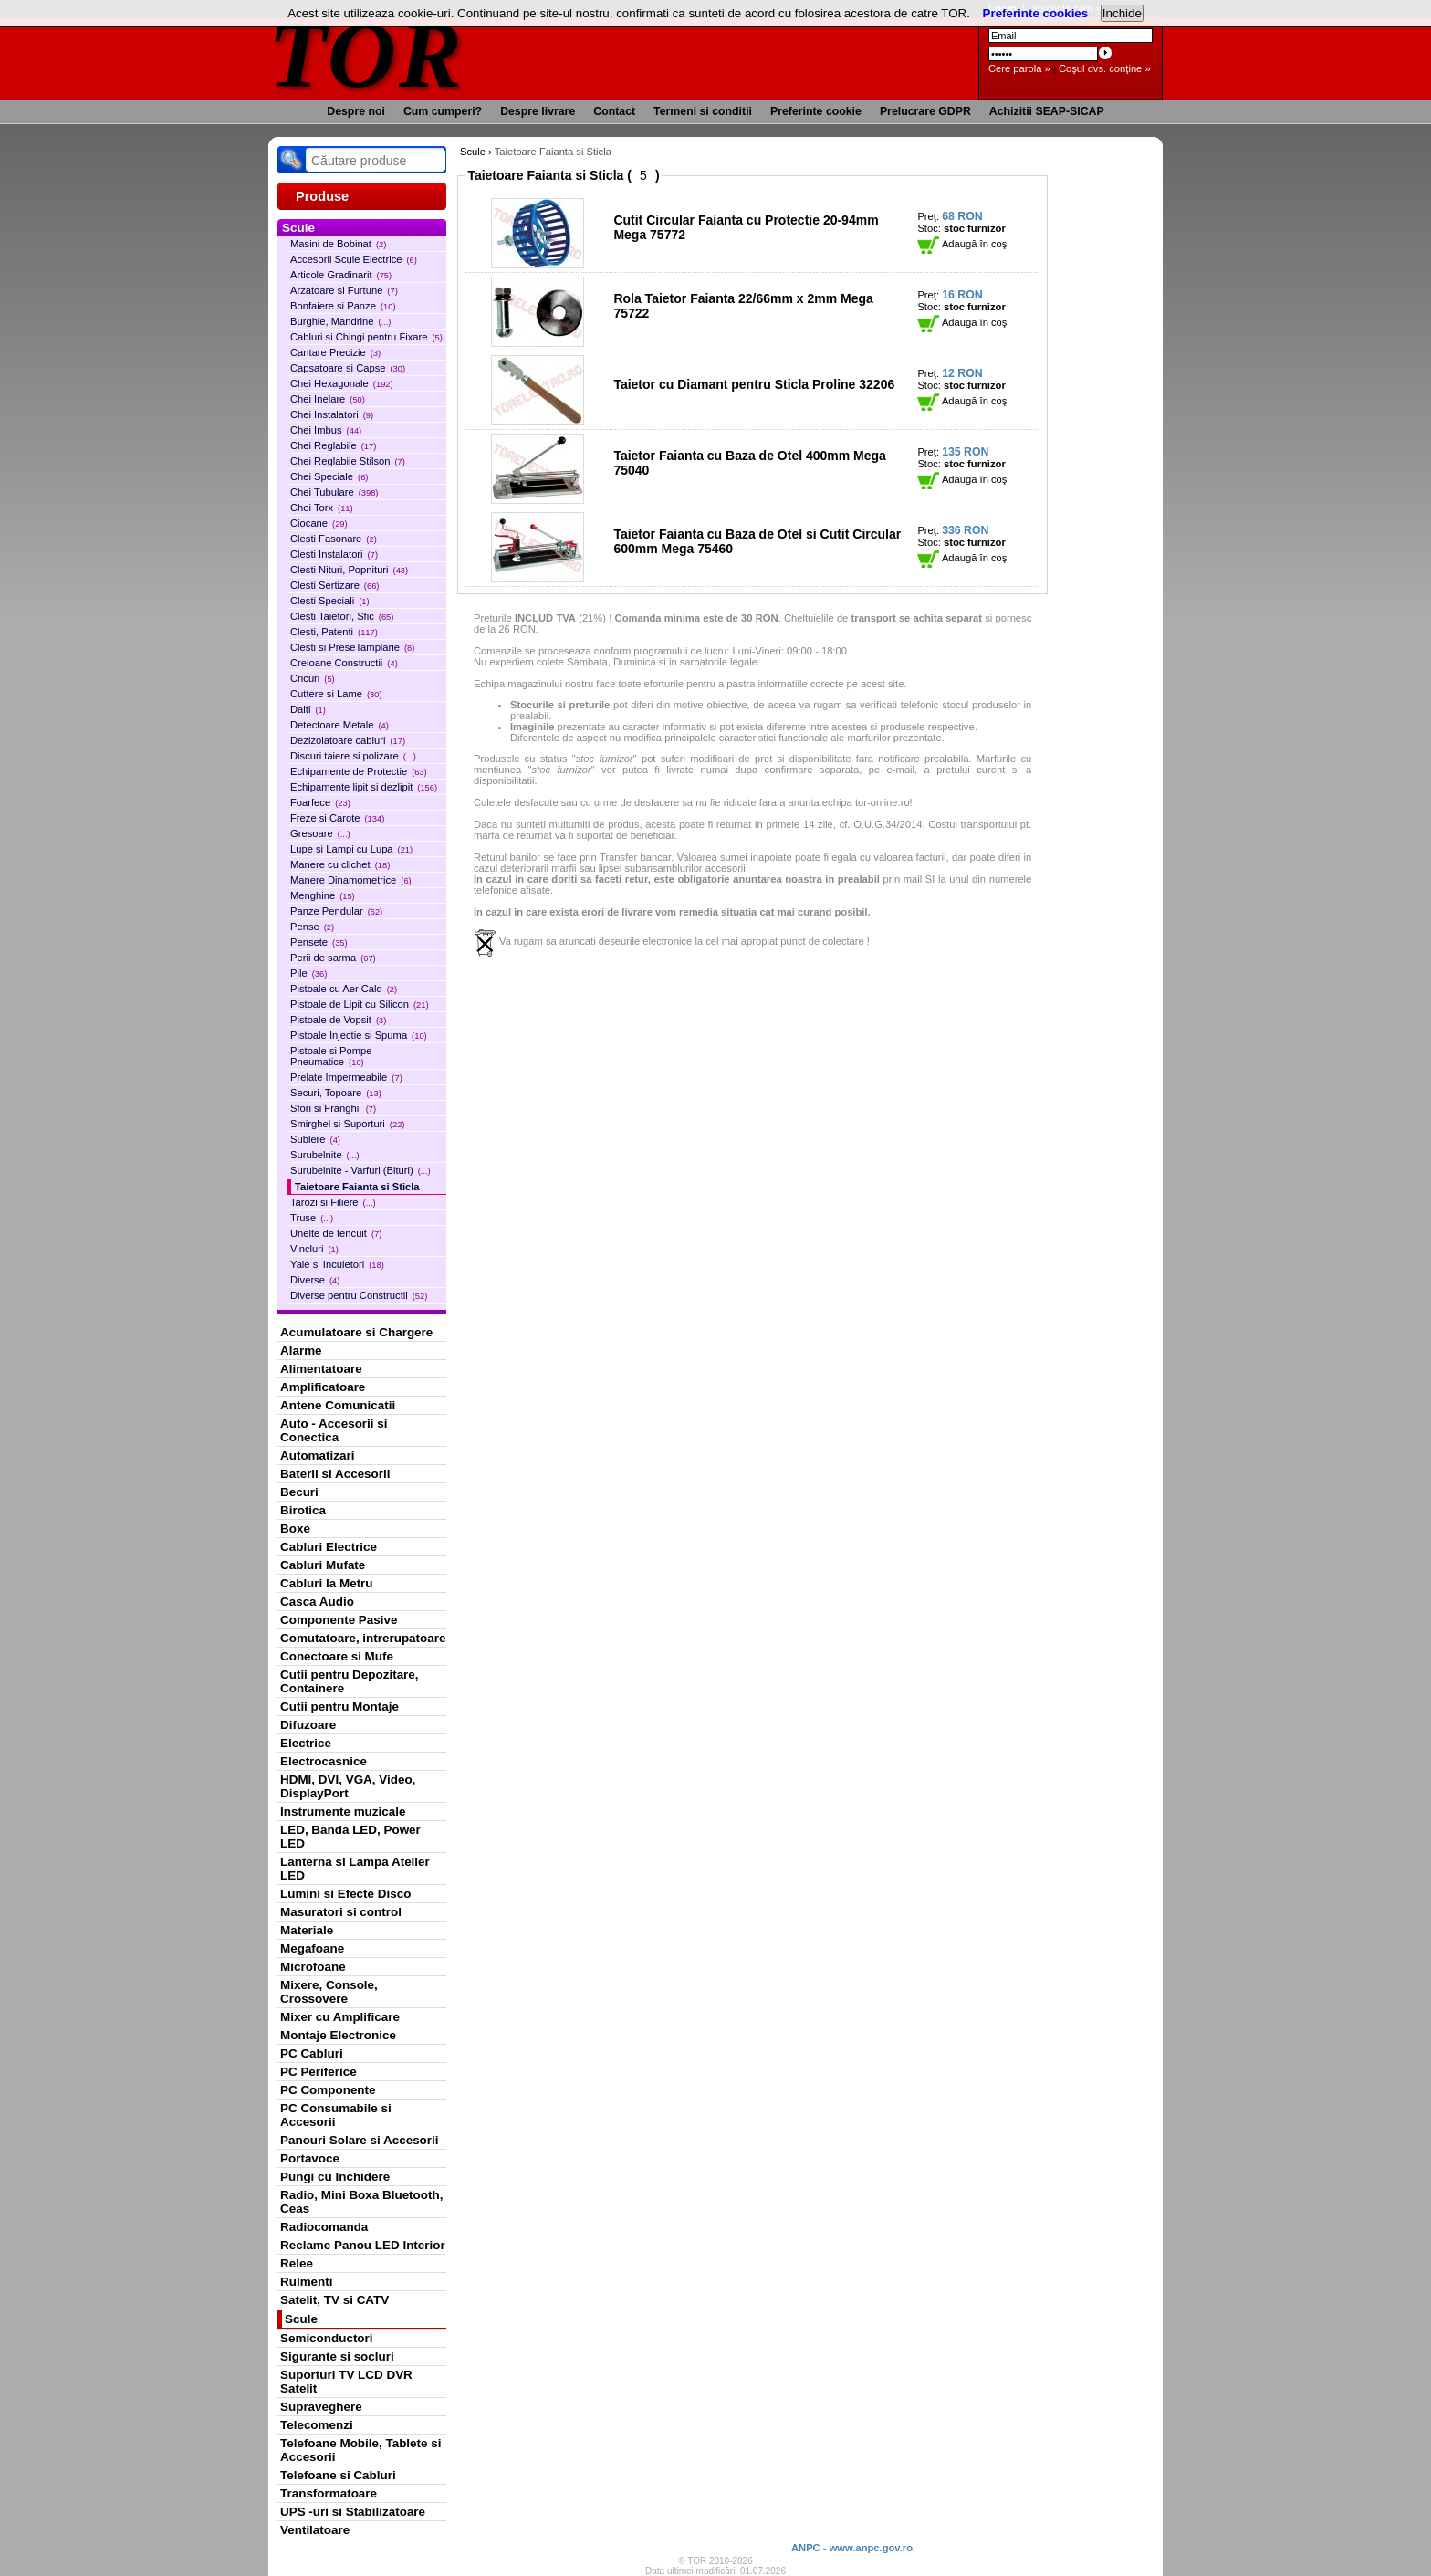  Describe the element at coordinates (349, 569) in the screenshot. I see `Clesti Nituri, Popnituri` at that location.